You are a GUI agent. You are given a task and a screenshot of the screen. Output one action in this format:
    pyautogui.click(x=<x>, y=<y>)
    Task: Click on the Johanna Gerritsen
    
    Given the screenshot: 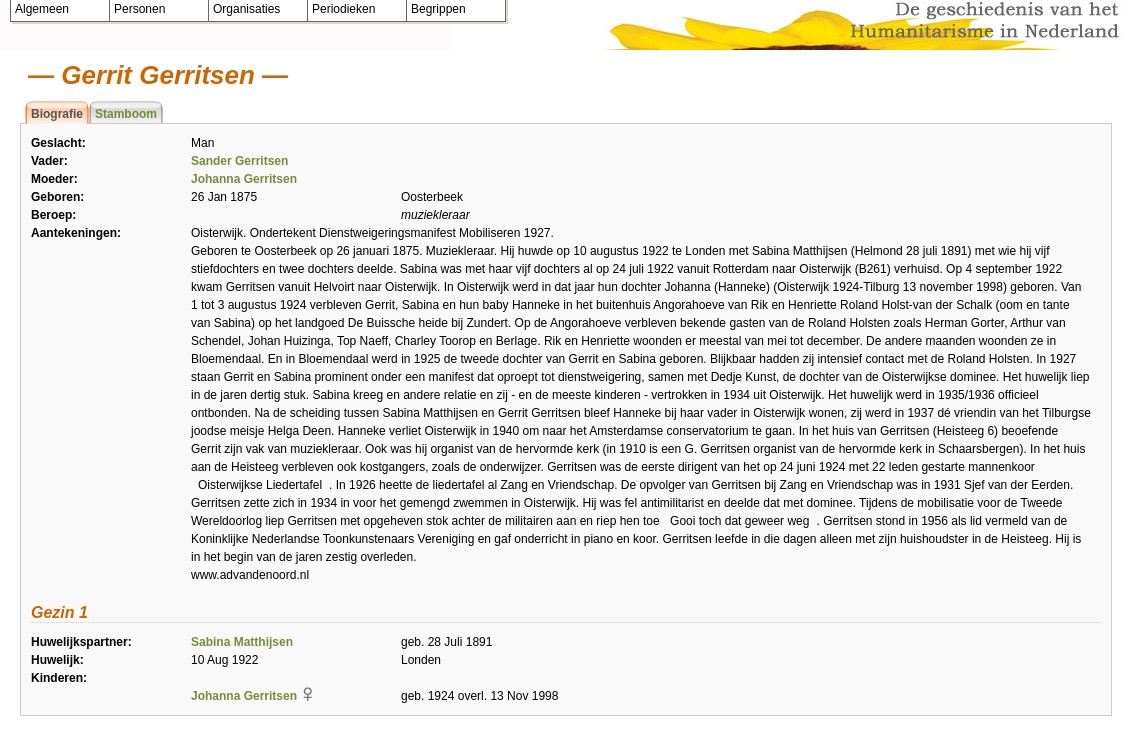 What is the action you would take?
    pyautogui.click(x=244, y=179)
    